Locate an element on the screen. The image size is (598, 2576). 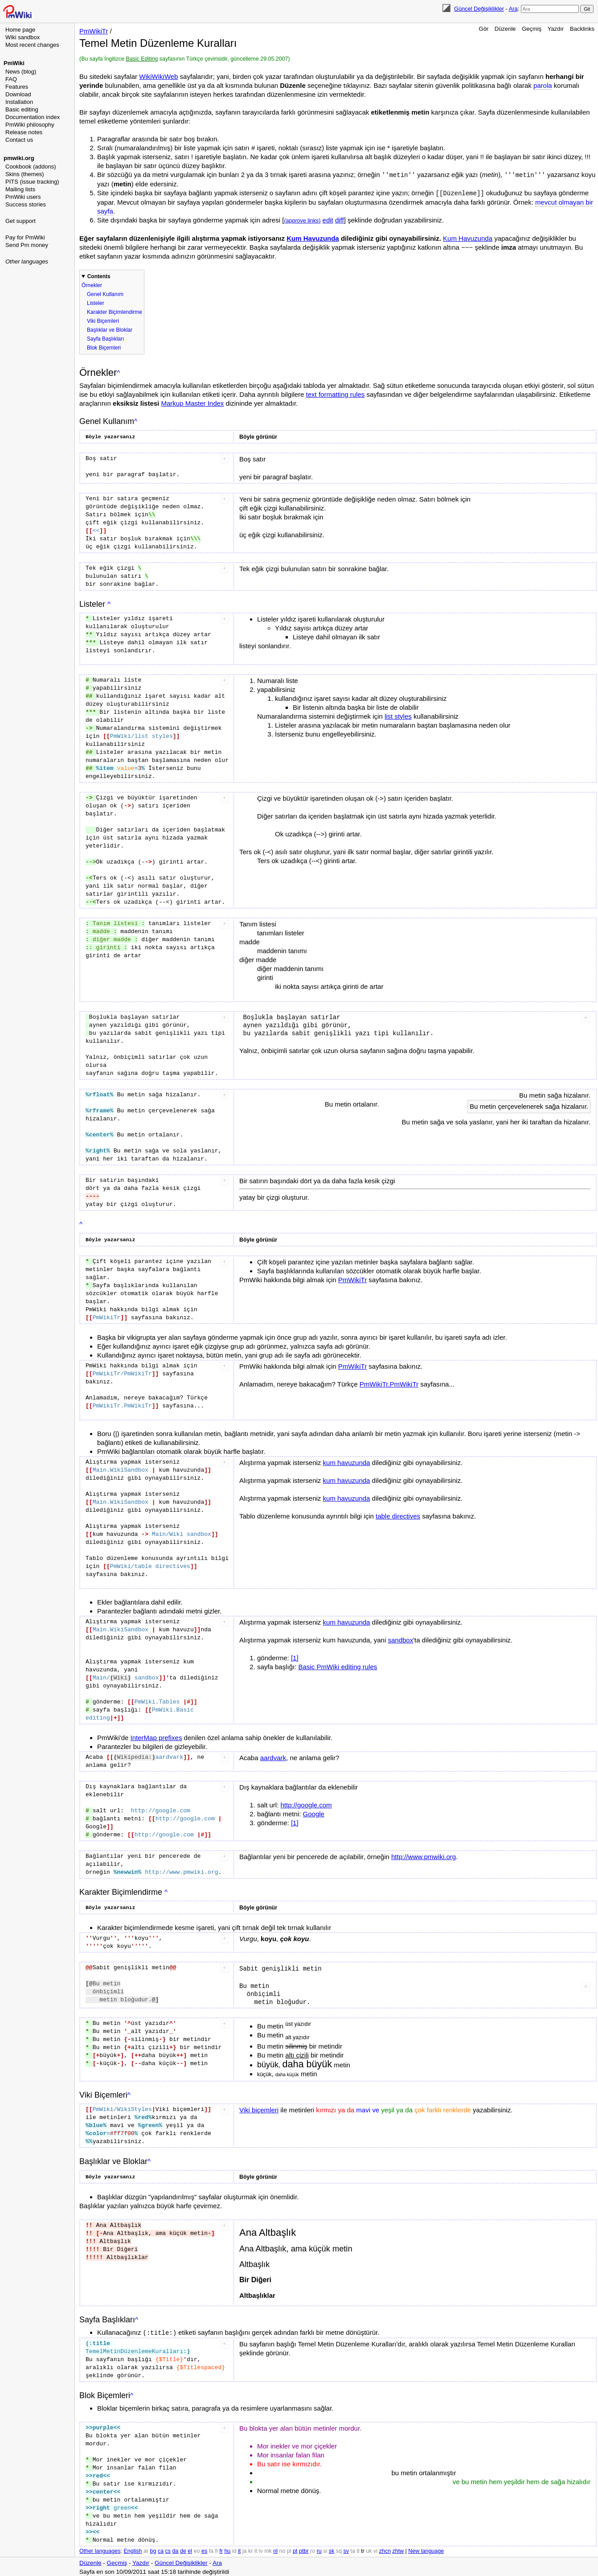
Viki biçemleri is located at coordinates (259, 2108).